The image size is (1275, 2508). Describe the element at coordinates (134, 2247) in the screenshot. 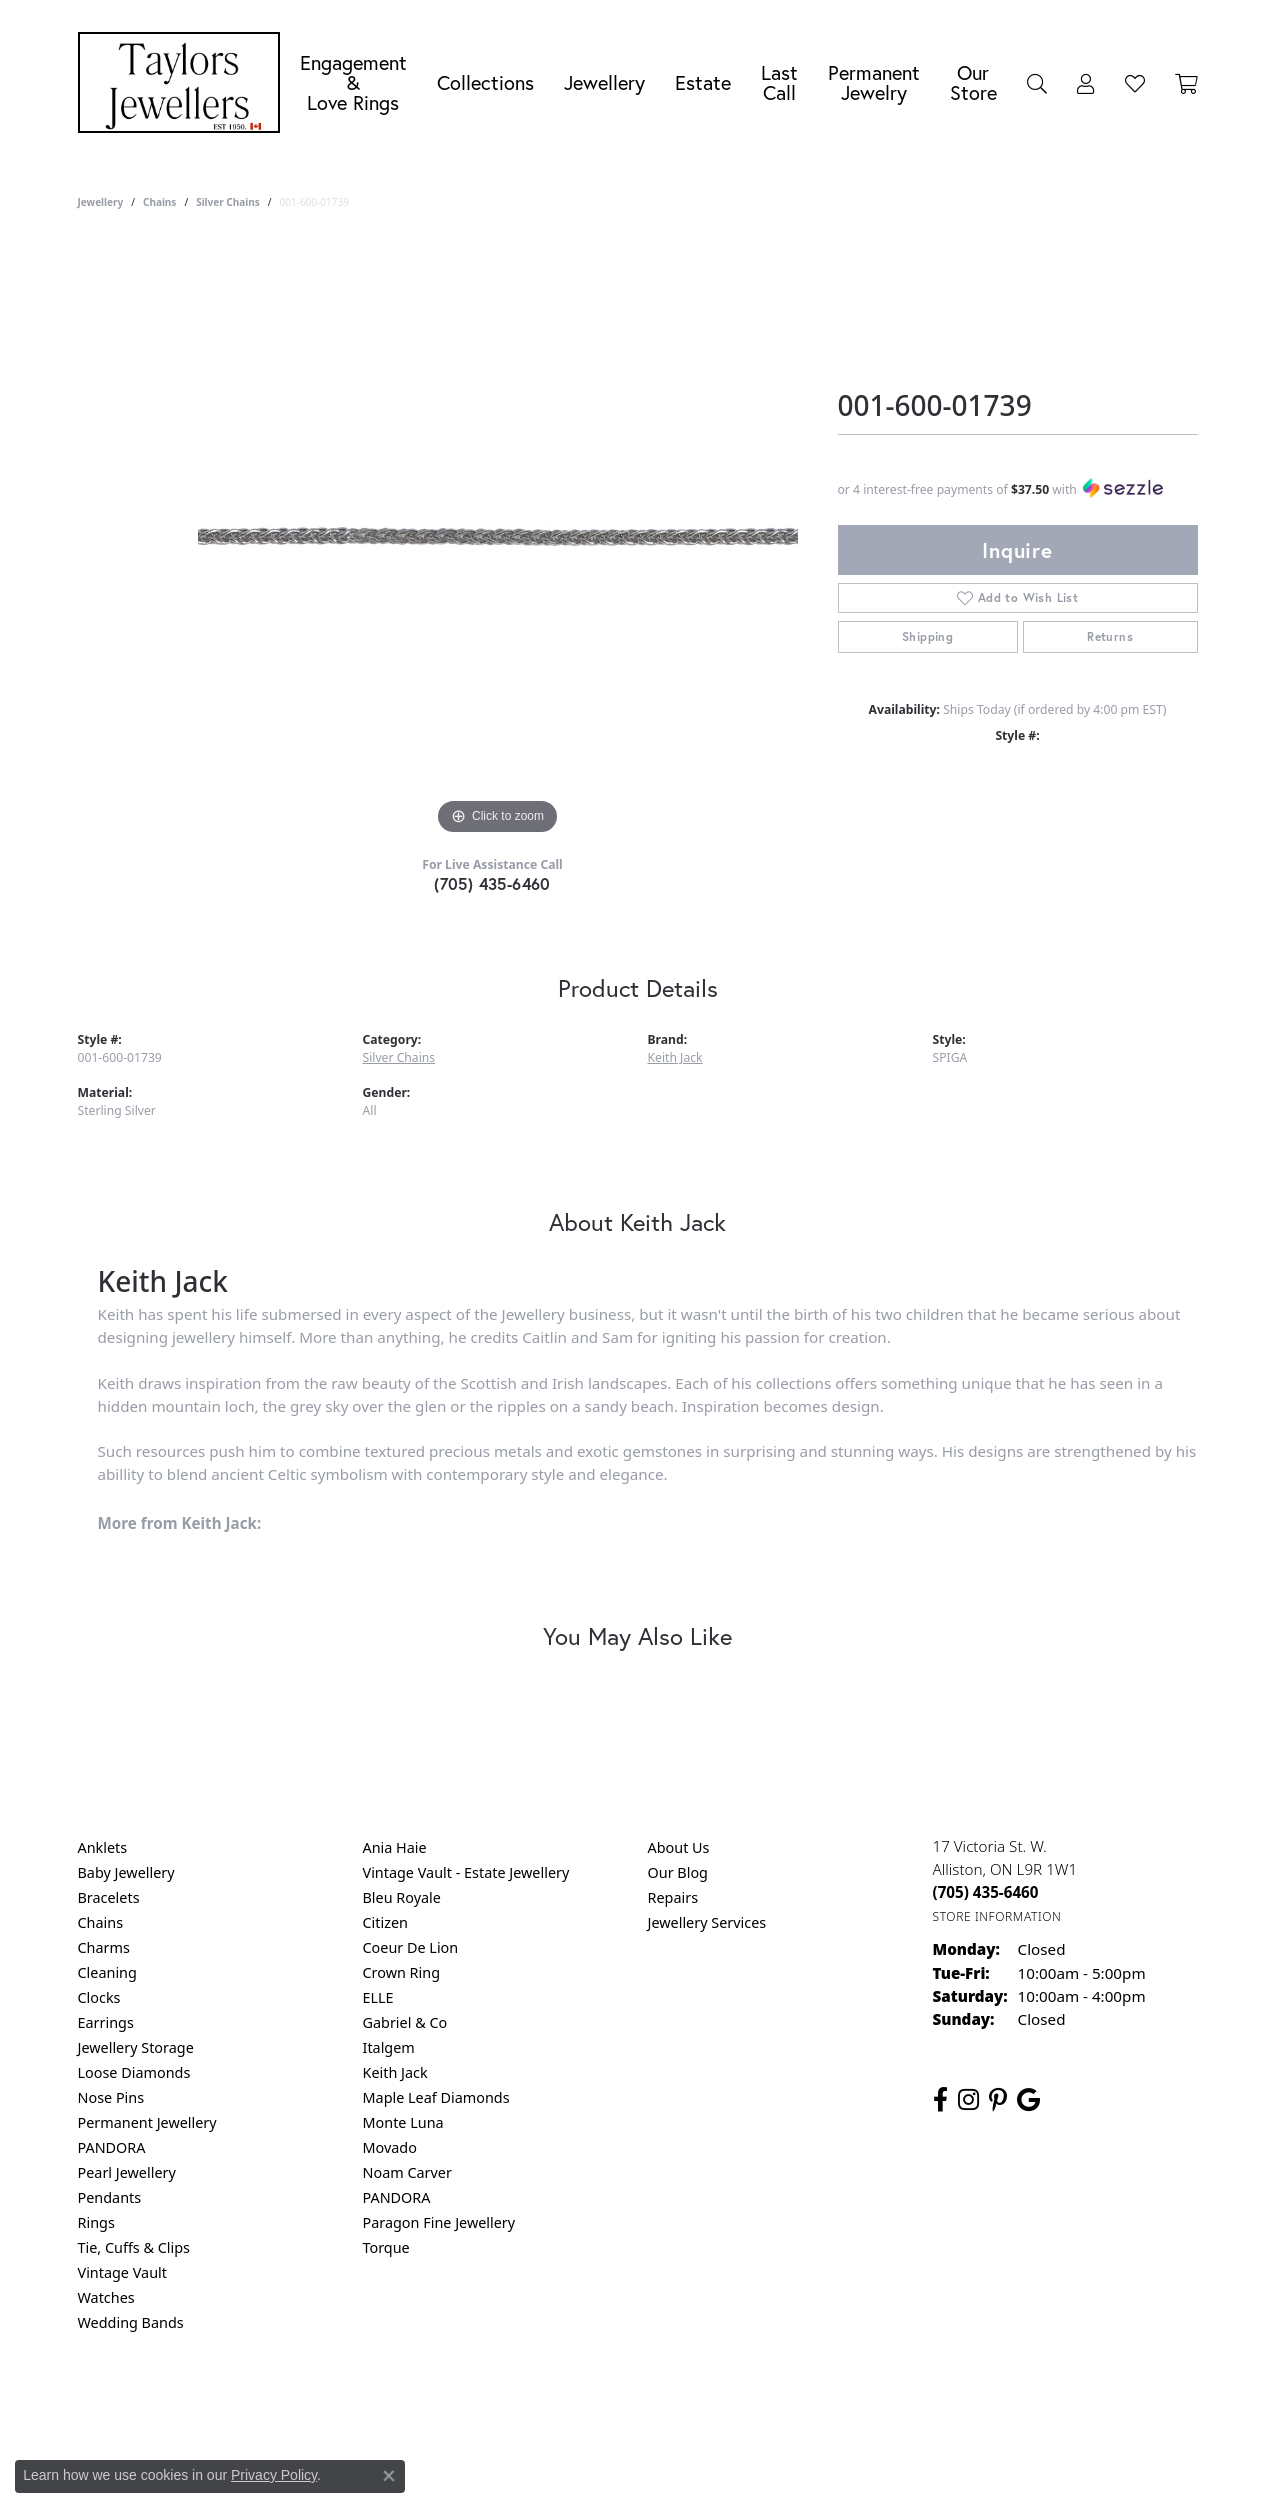

I see `Tie, Cuffs & Clips [menuitem]` at that location.